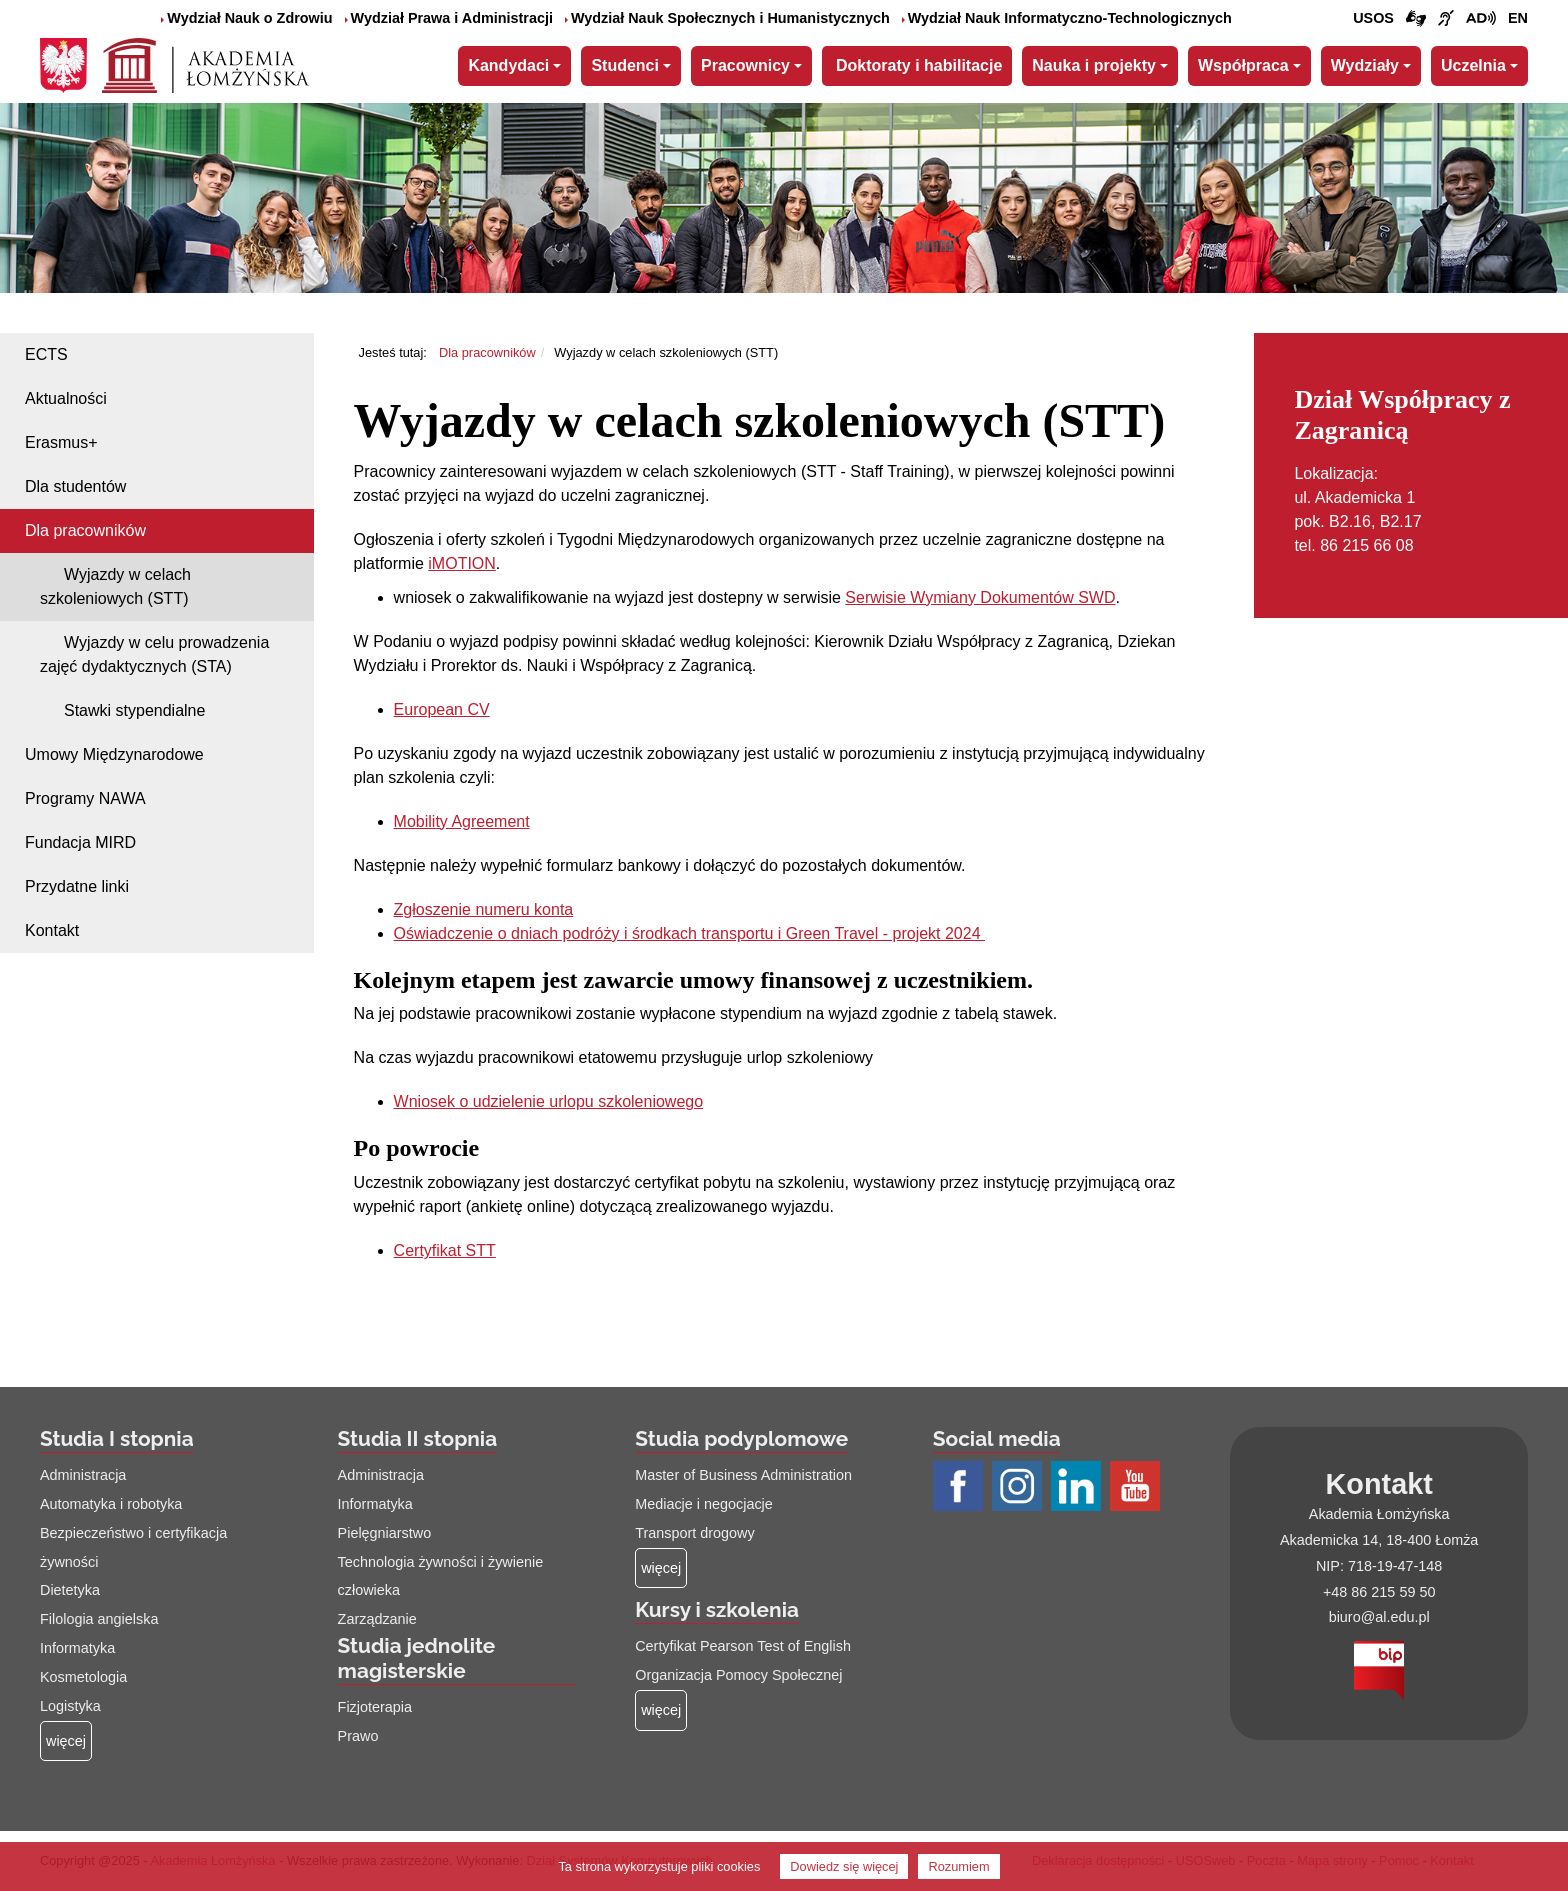  What do you see at coordinates (1379, 1592) in the screenshot?
I see `+48 86 215 59 50` at bounding box center [1379, 1592].